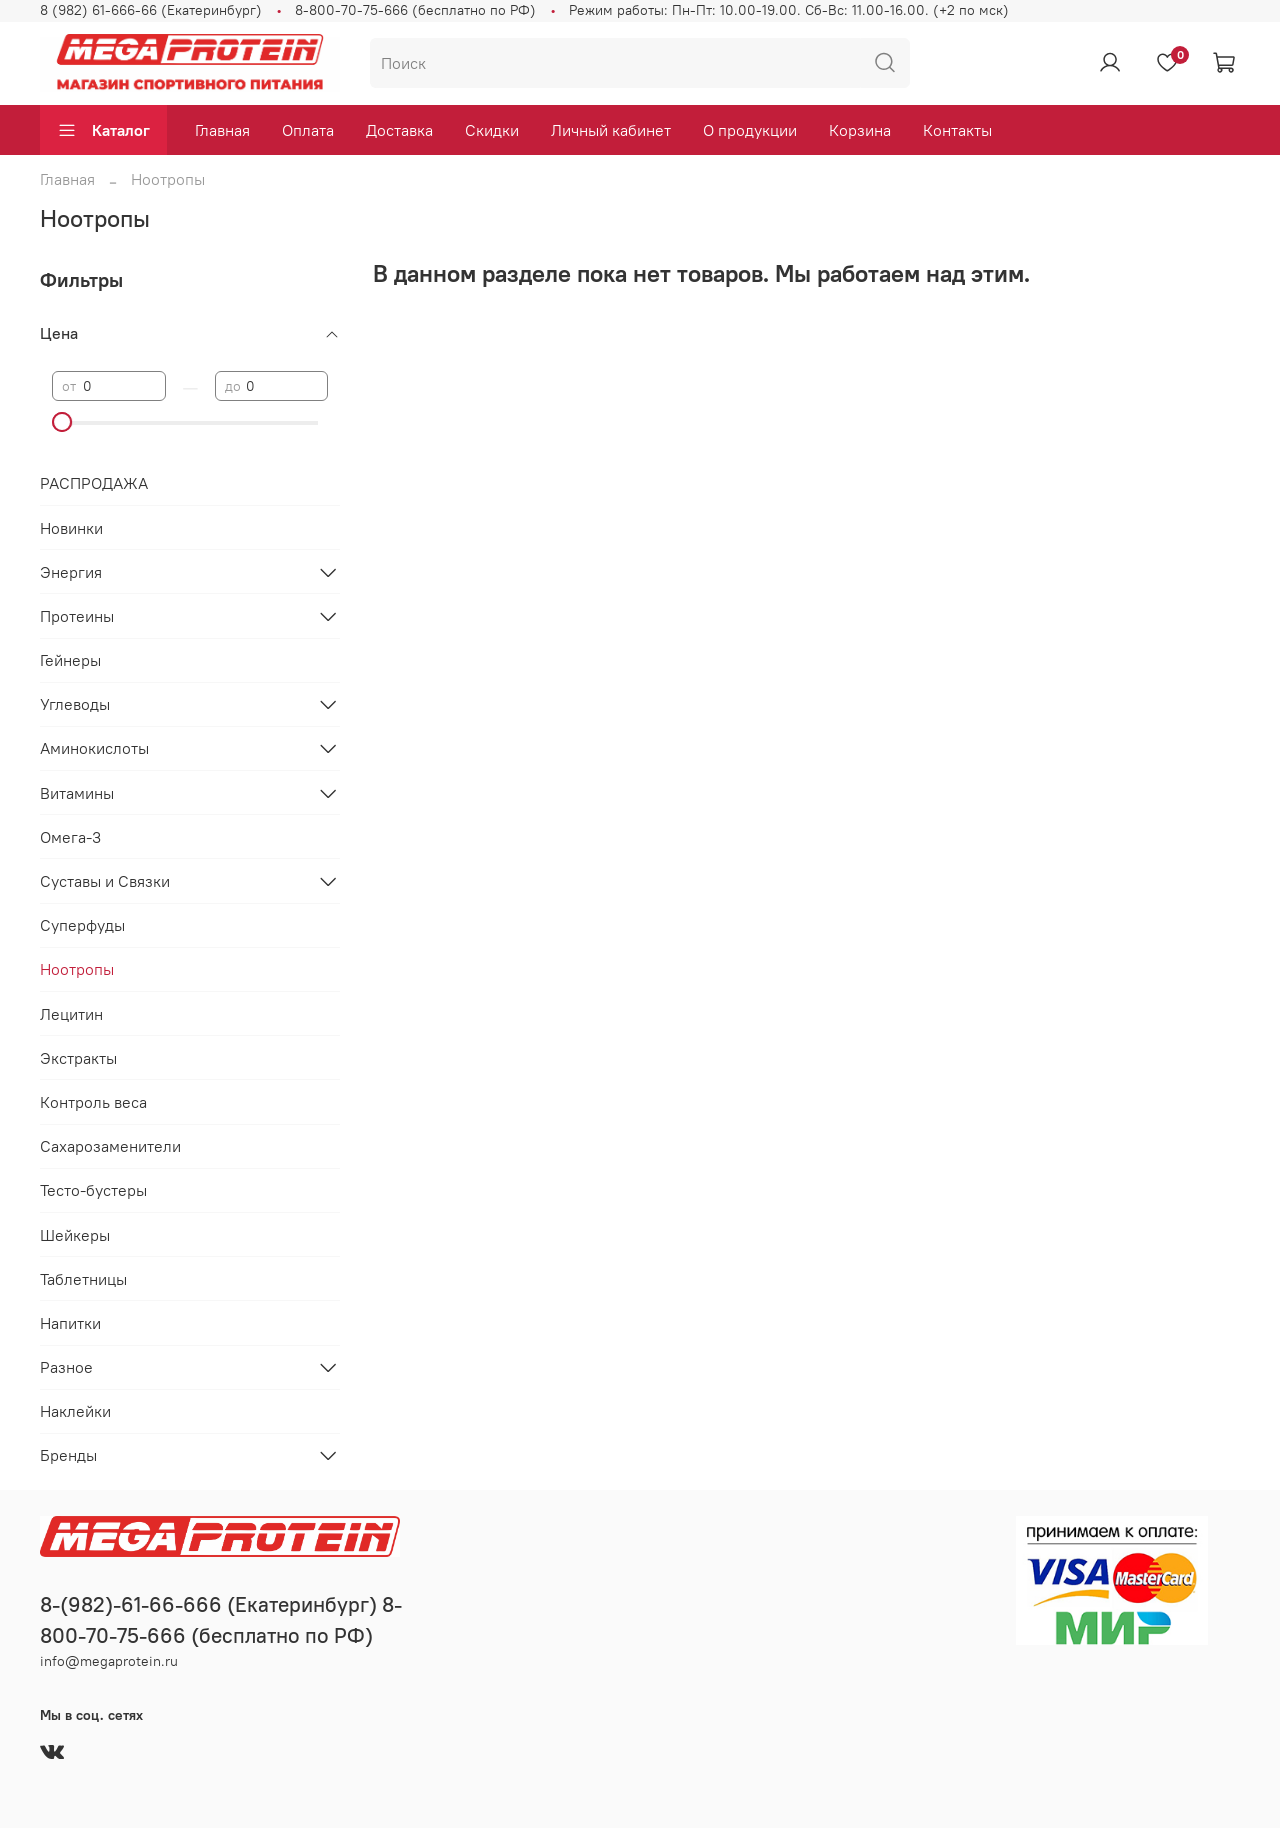 This screenshot has width=1280, height=1828. Describe the element at coordinates (78, 1058) in the screenshot. I see `Экстракты` at that location.